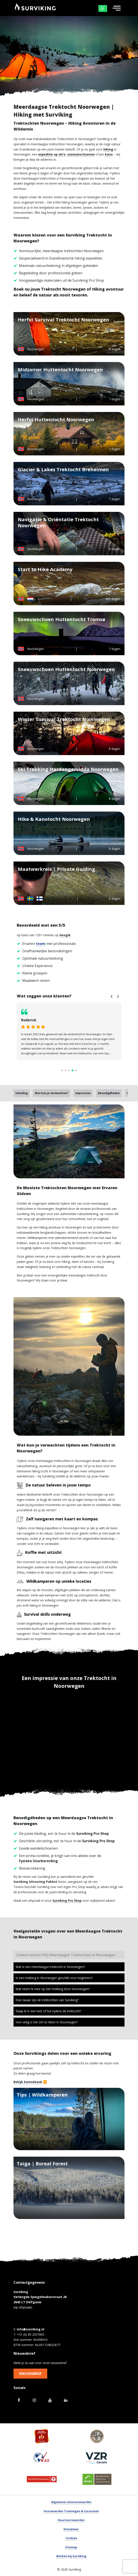  Describe the element at coordinates (40, 943) in the screenshot. I see `team` at that location.